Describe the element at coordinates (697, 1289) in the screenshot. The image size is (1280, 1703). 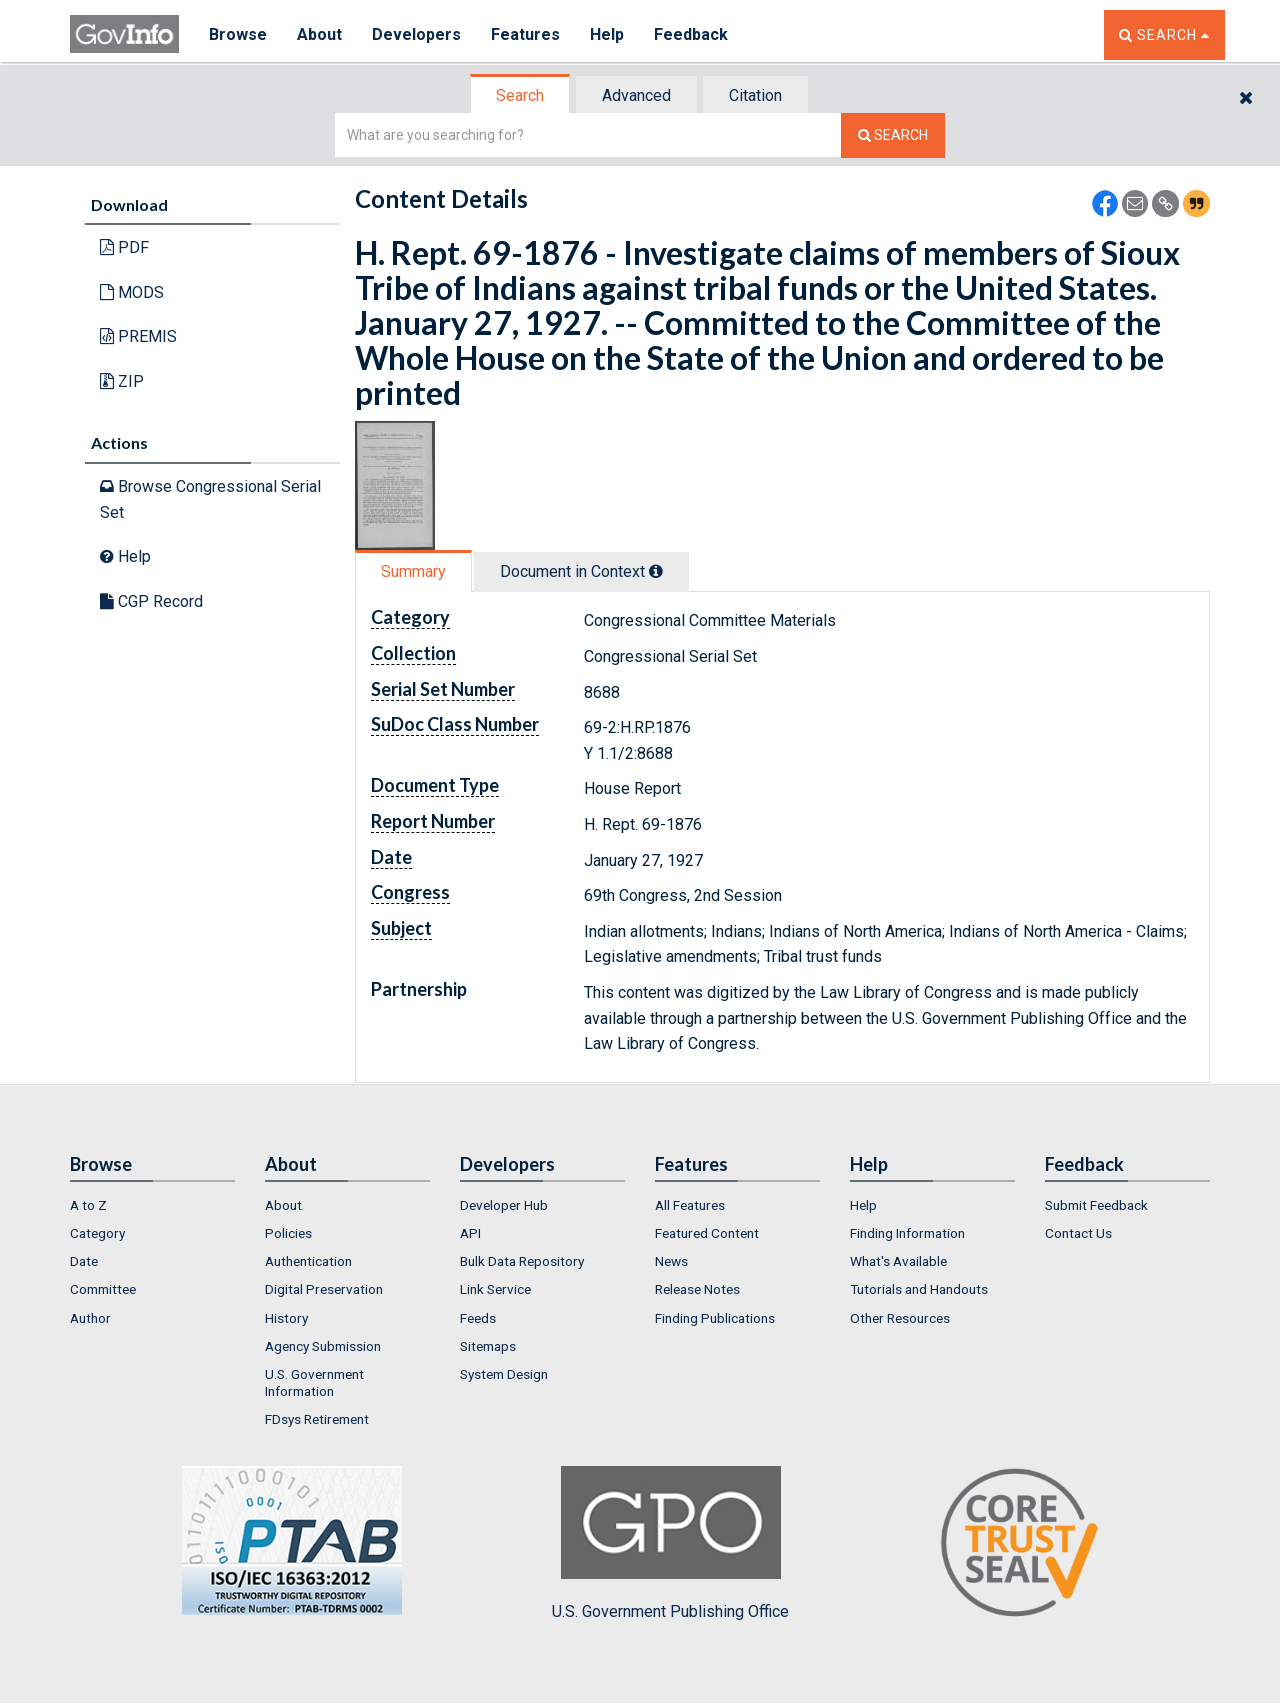
I see `Release Notes` at that location.